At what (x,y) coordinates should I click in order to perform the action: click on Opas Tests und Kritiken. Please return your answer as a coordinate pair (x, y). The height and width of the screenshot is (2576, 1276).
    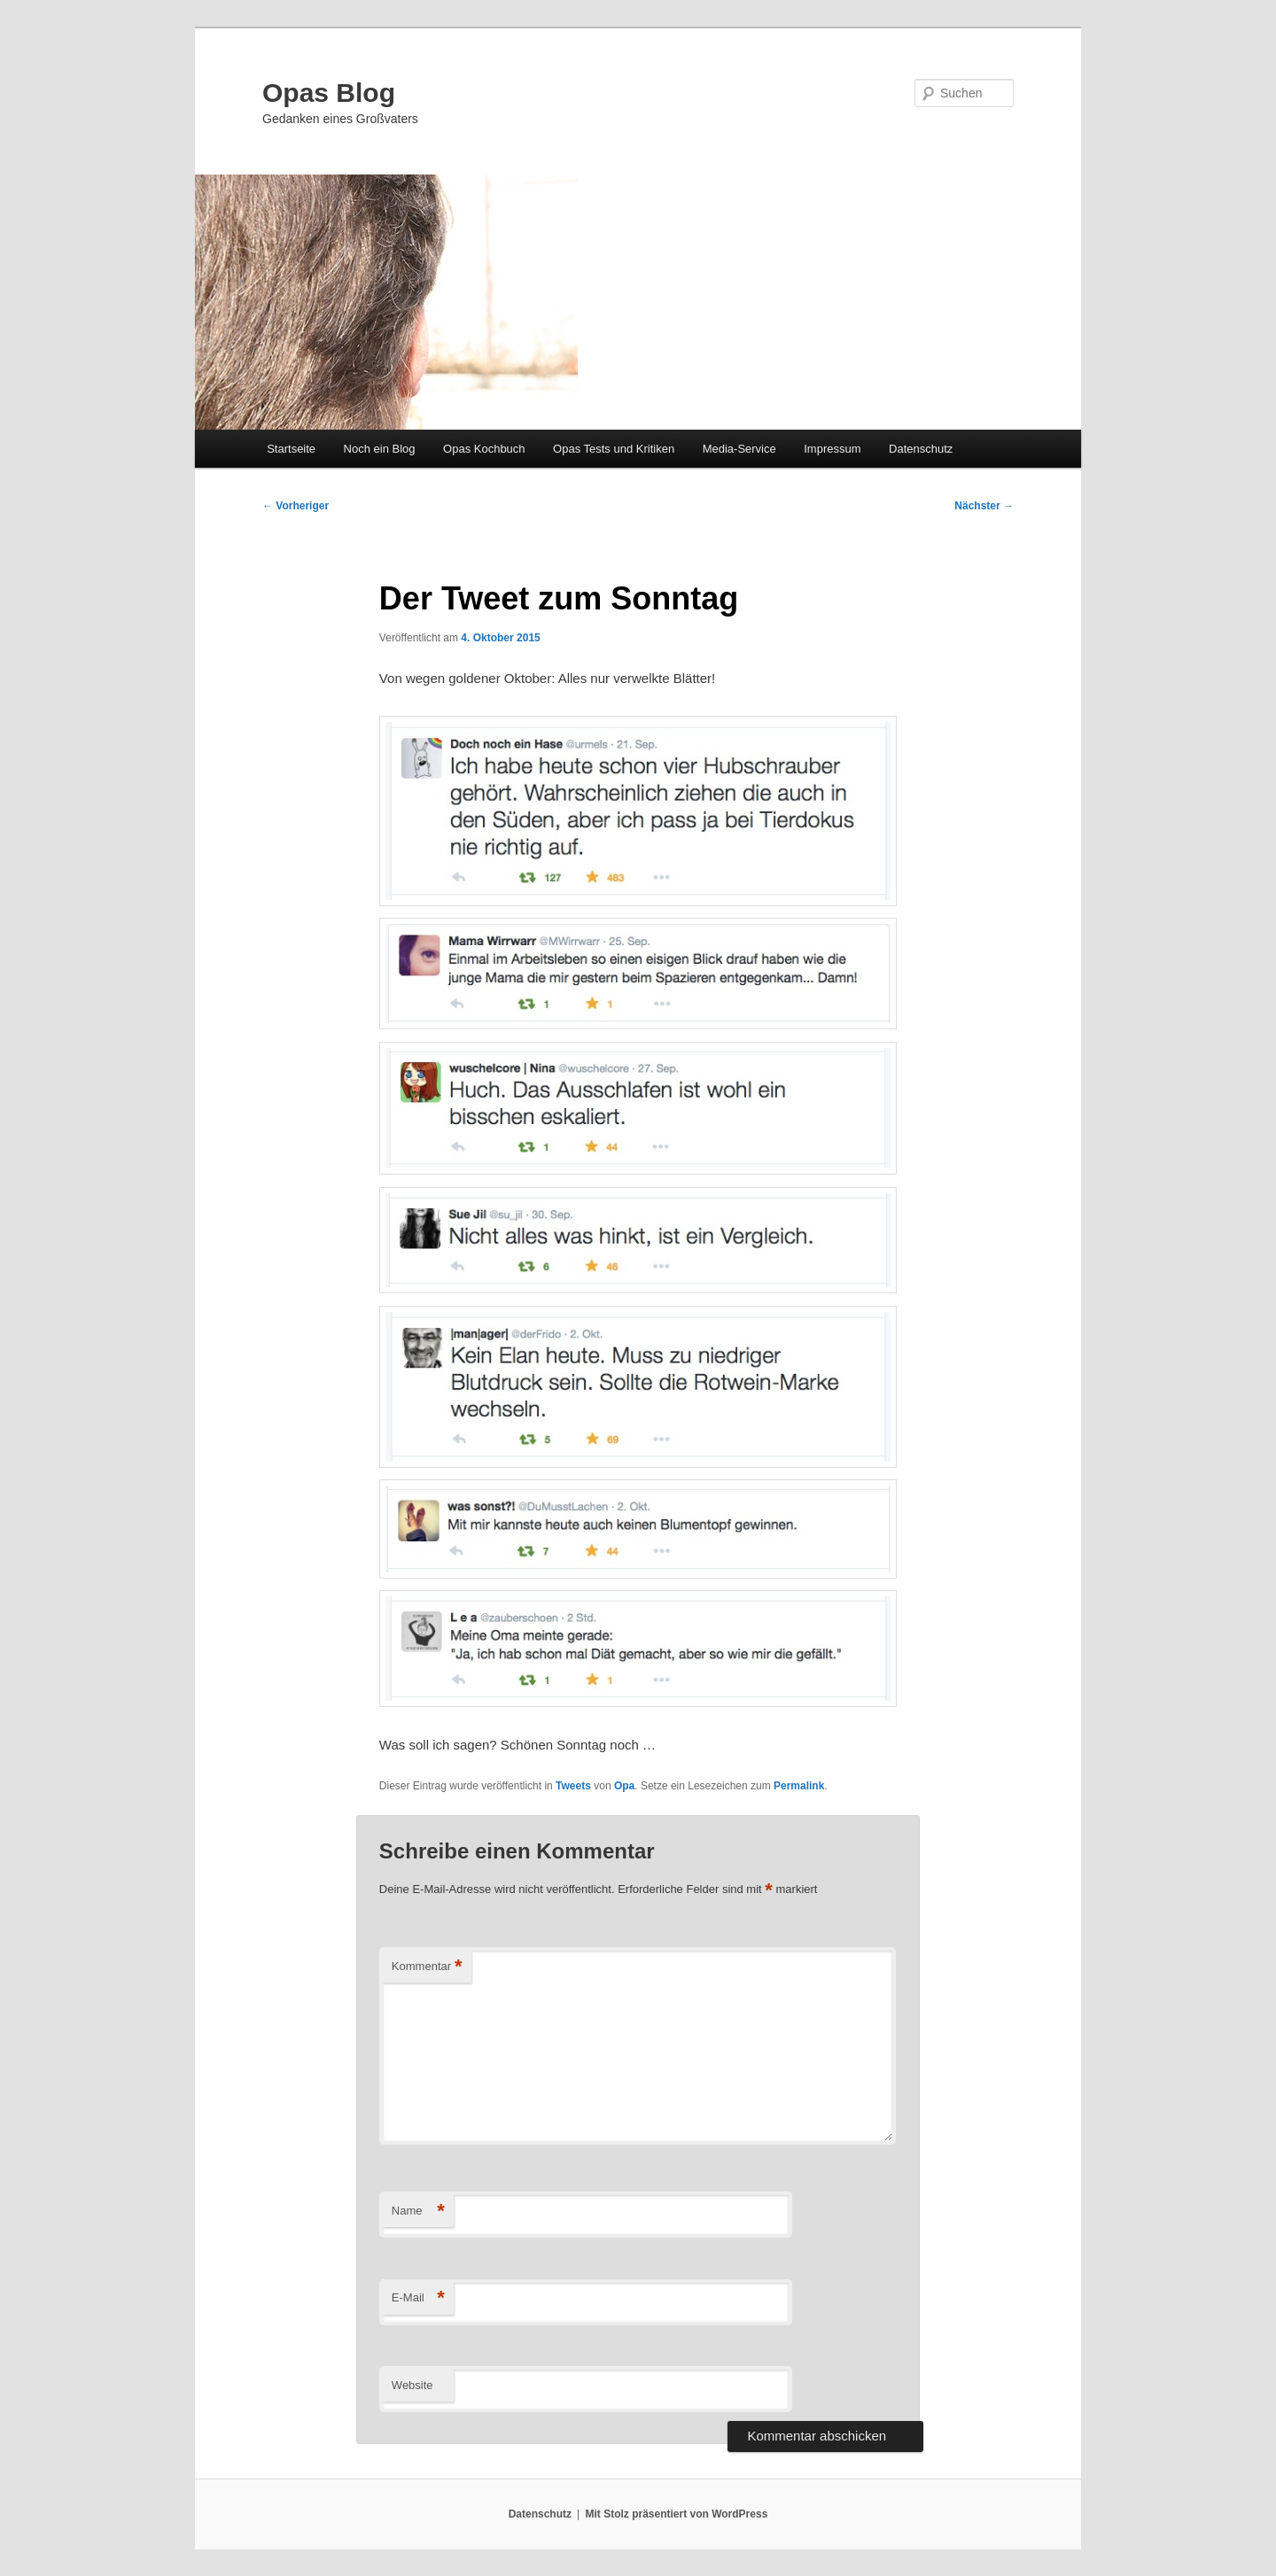
    Looking at the image, I should click on (613, 448).